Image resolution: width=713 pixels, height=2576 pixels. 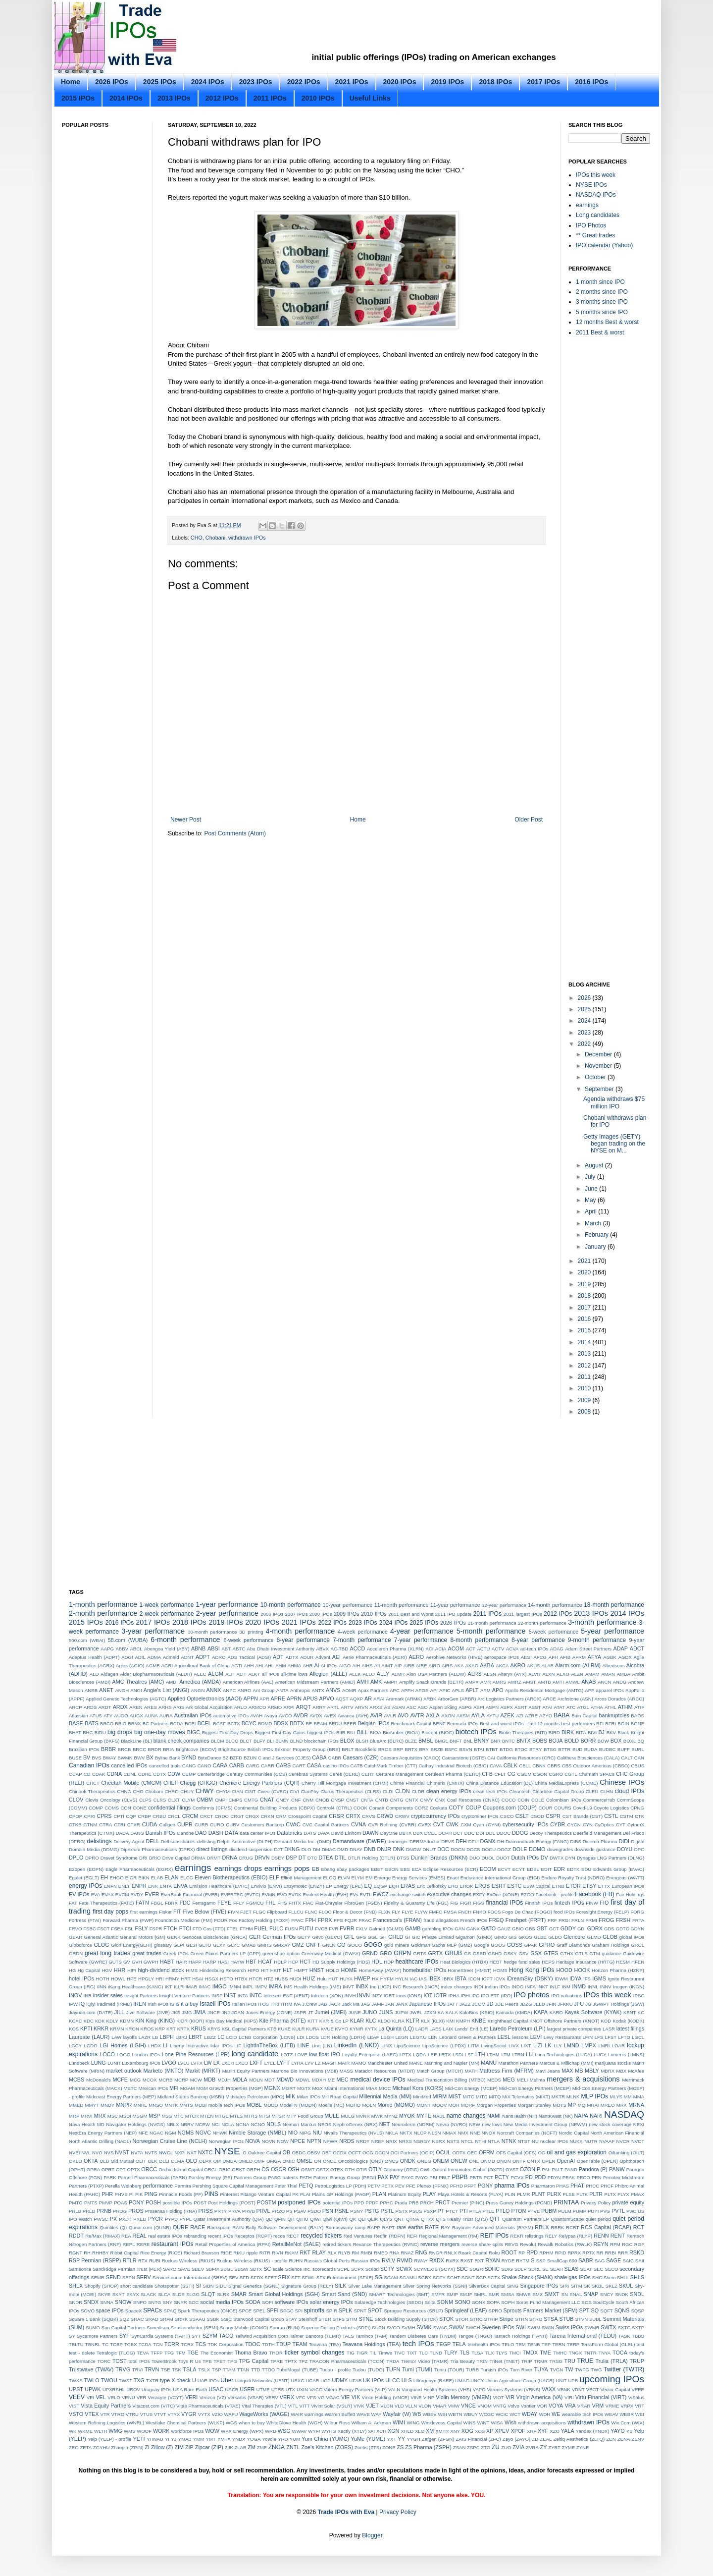 I want to click on NBRV, so click(x=187, y=2124).